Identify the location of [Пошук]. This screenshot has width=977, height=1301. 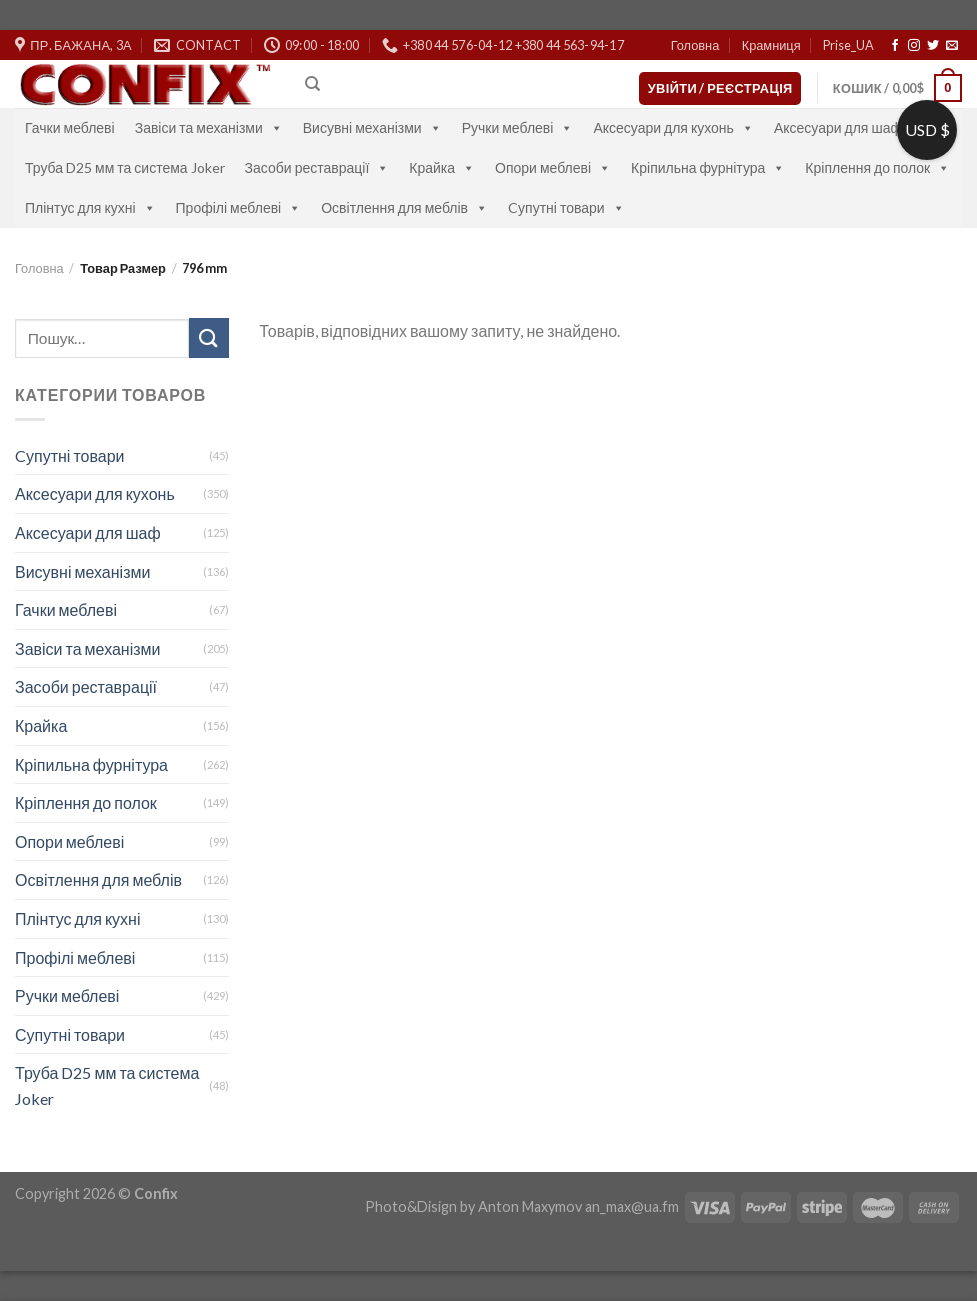
(312, 84).